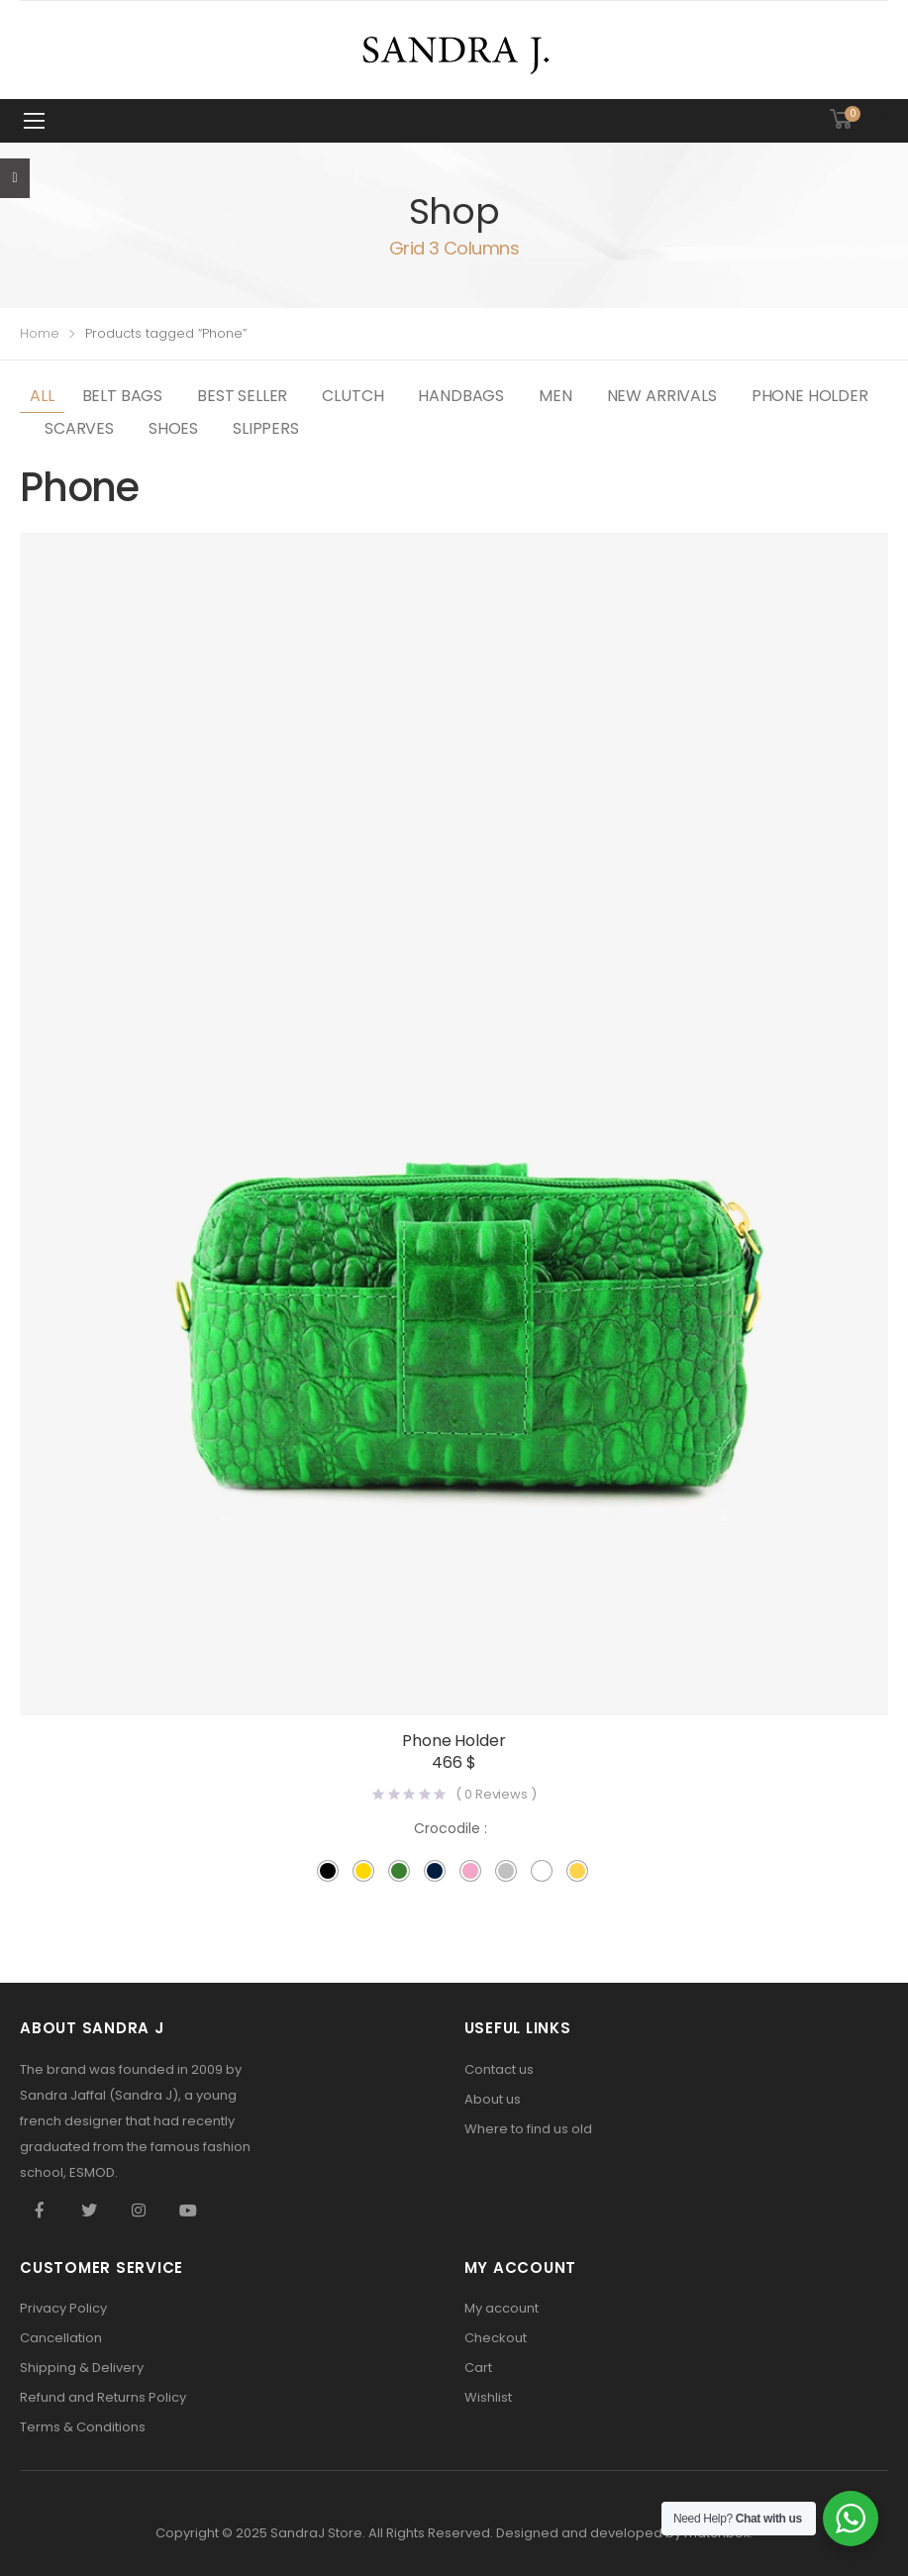  Describe the element at coordinates (810, 395) in the screenshot. I see `Phone Holder` at that location.